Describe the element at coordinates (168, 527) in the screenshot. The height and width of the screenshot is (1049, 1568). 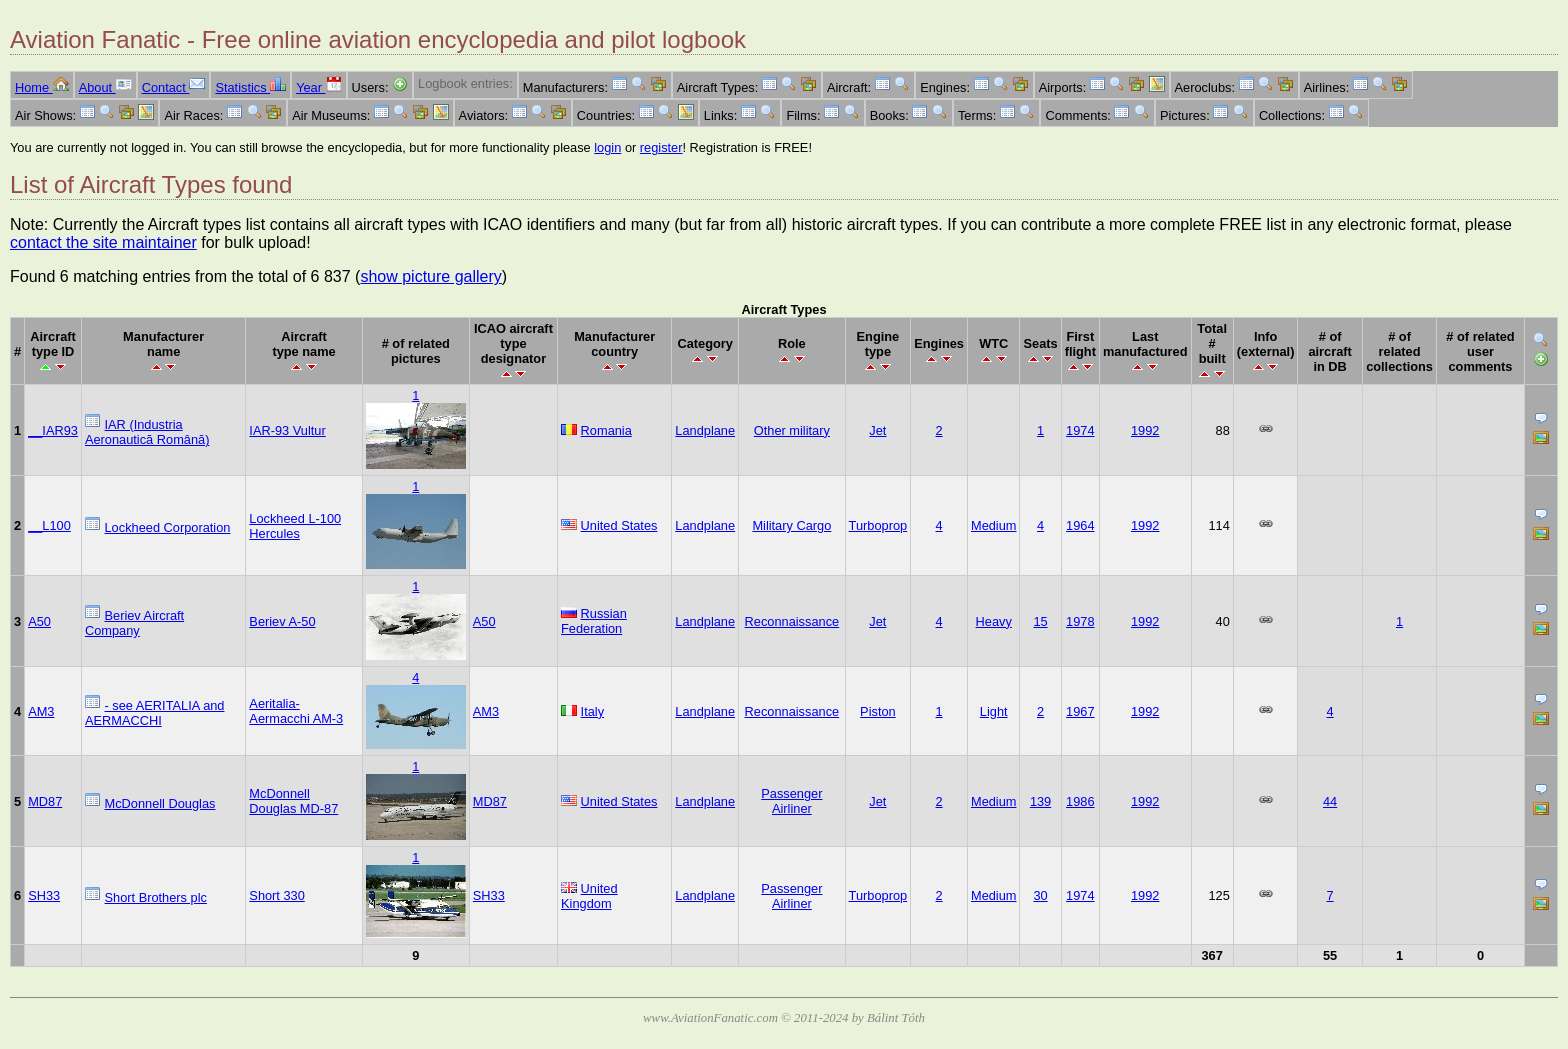
I see `Lockheed Corporation` at that location.